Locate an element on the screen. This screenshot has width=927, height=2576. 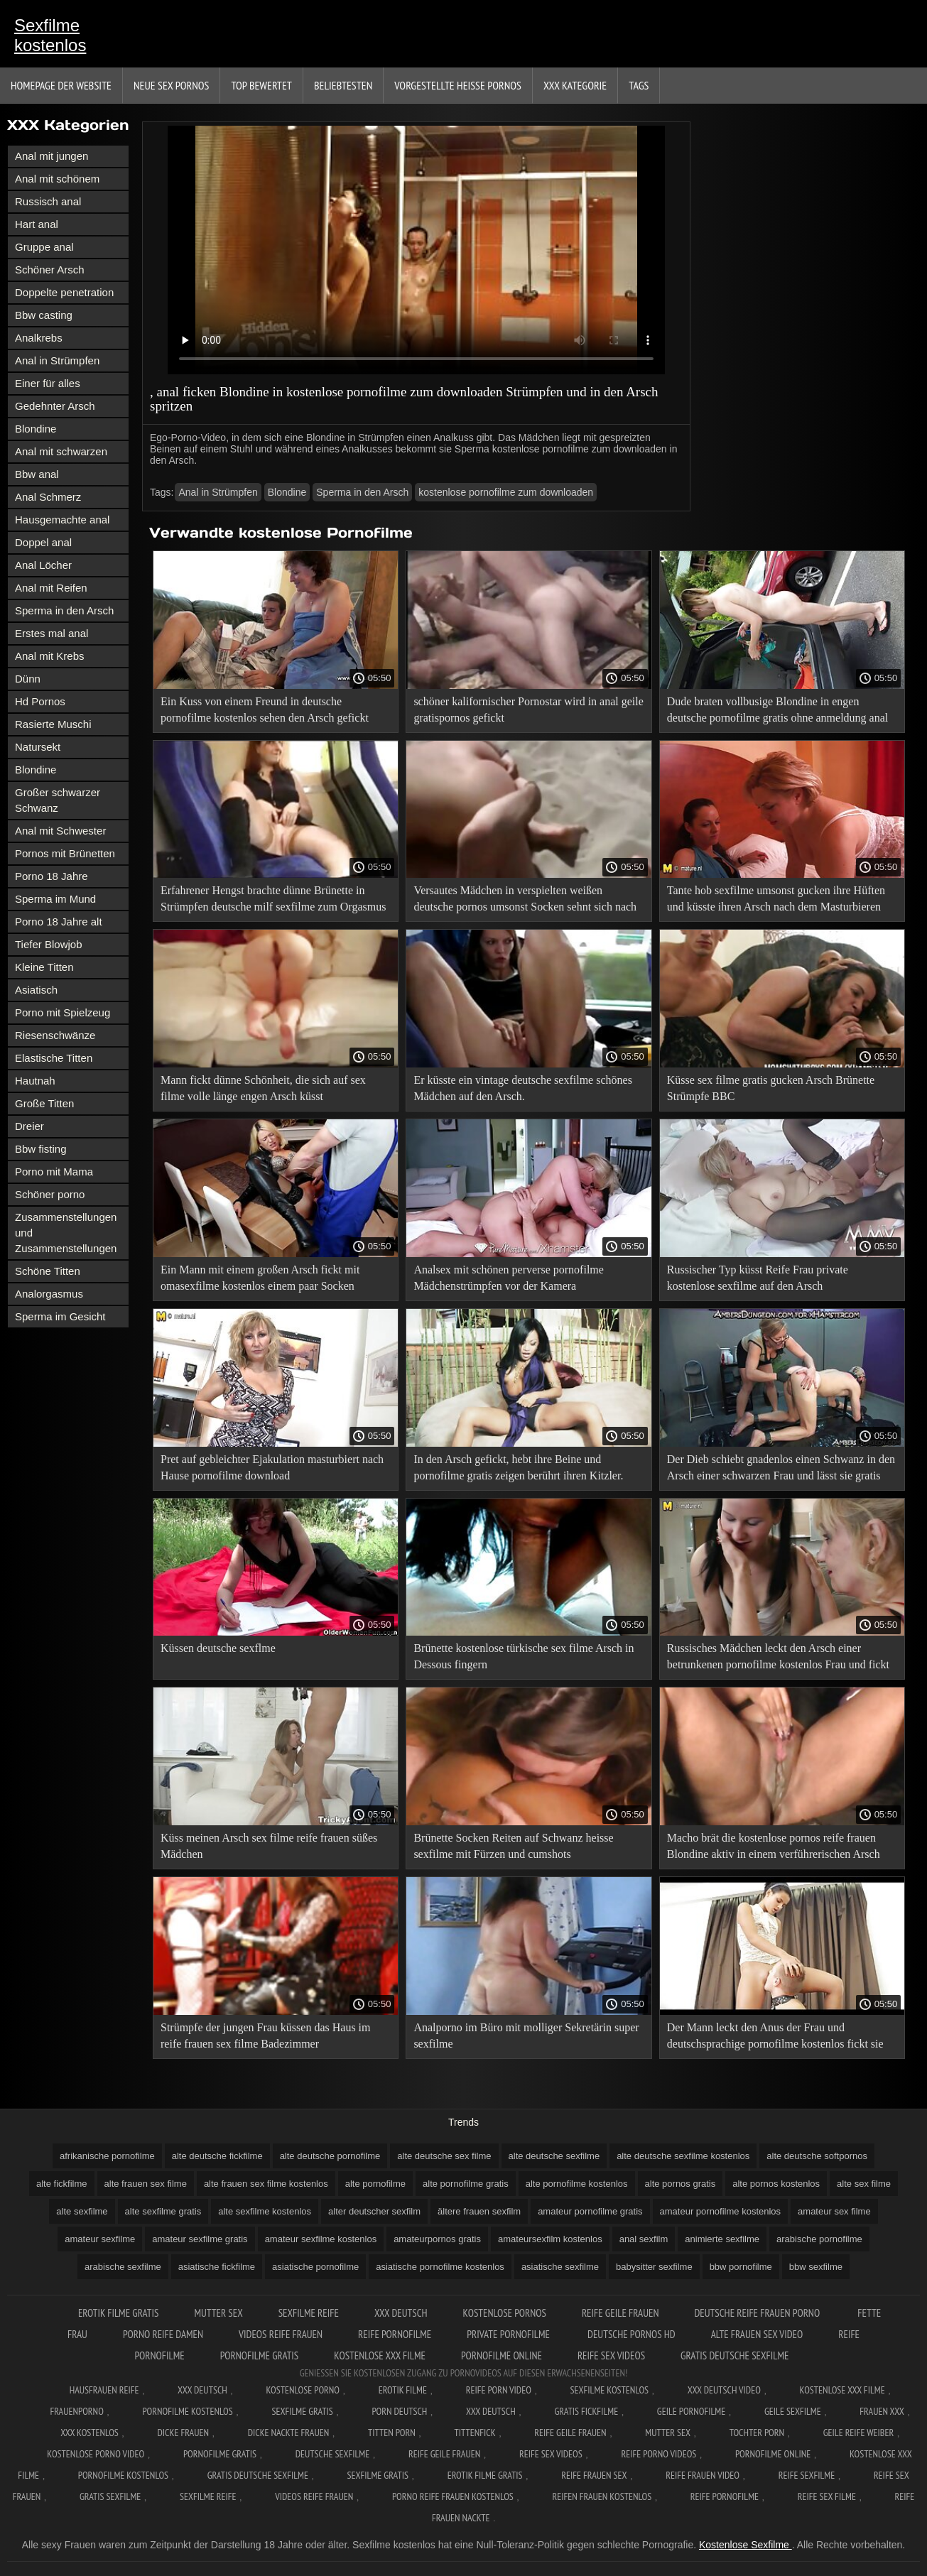
Tante hob sexfilme umsonst gucken ihre Hüften und küsste ihren Arsch nach dem Masturbieren is located at coordinates (776, 898).